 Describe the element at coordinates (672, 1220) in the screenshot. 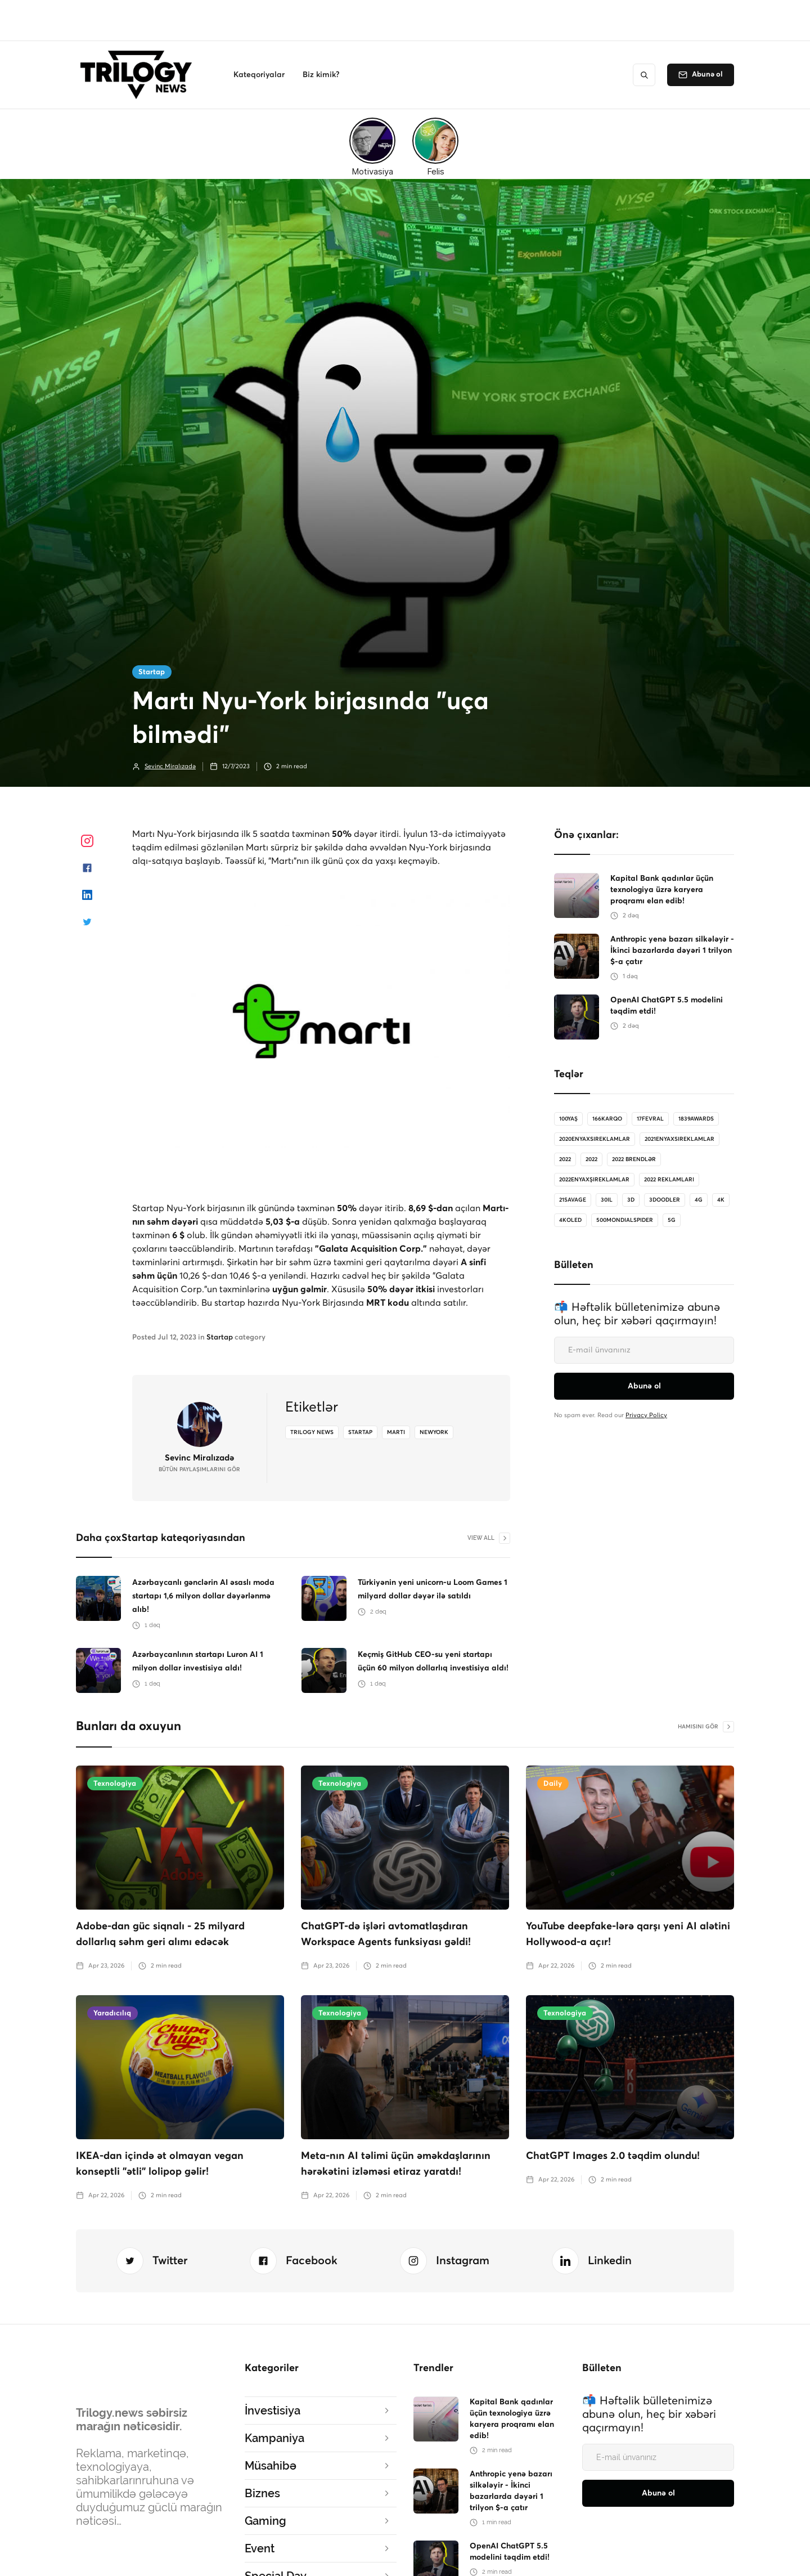

I see `5G` at that location.